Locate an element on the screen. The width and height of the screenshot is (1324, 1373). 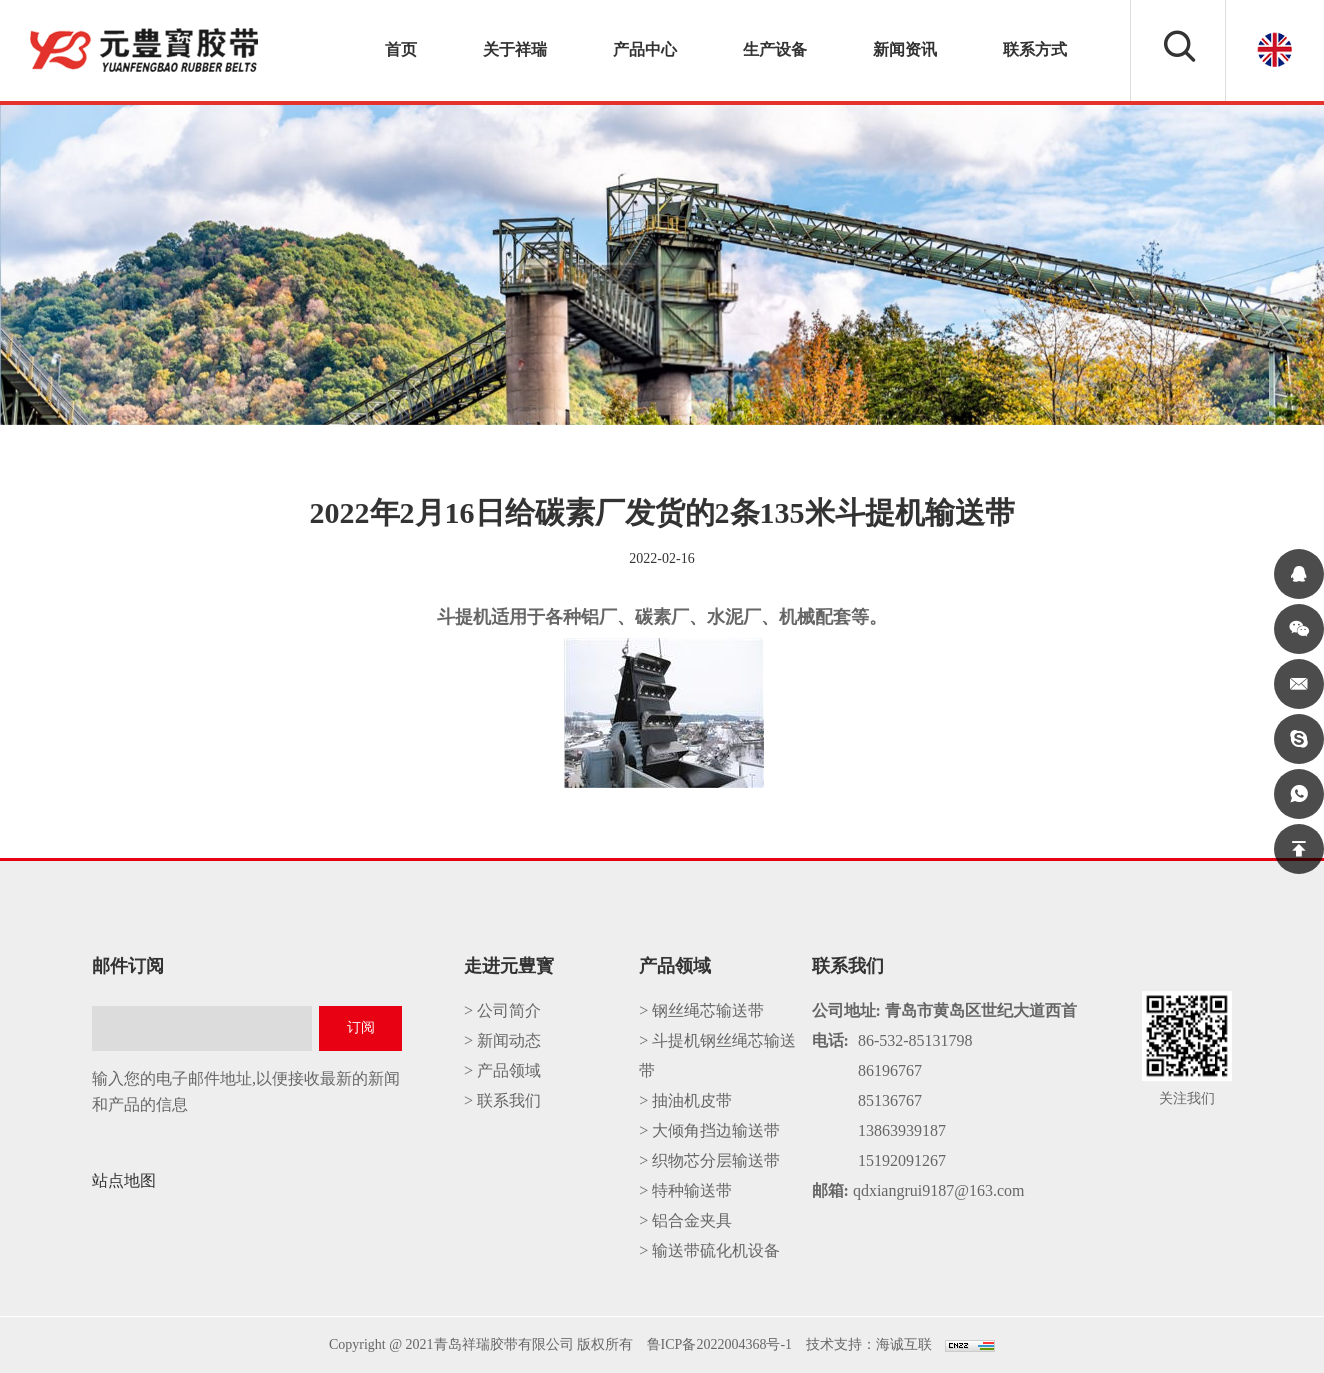
订阅 is located at coordinates (361, 1027).